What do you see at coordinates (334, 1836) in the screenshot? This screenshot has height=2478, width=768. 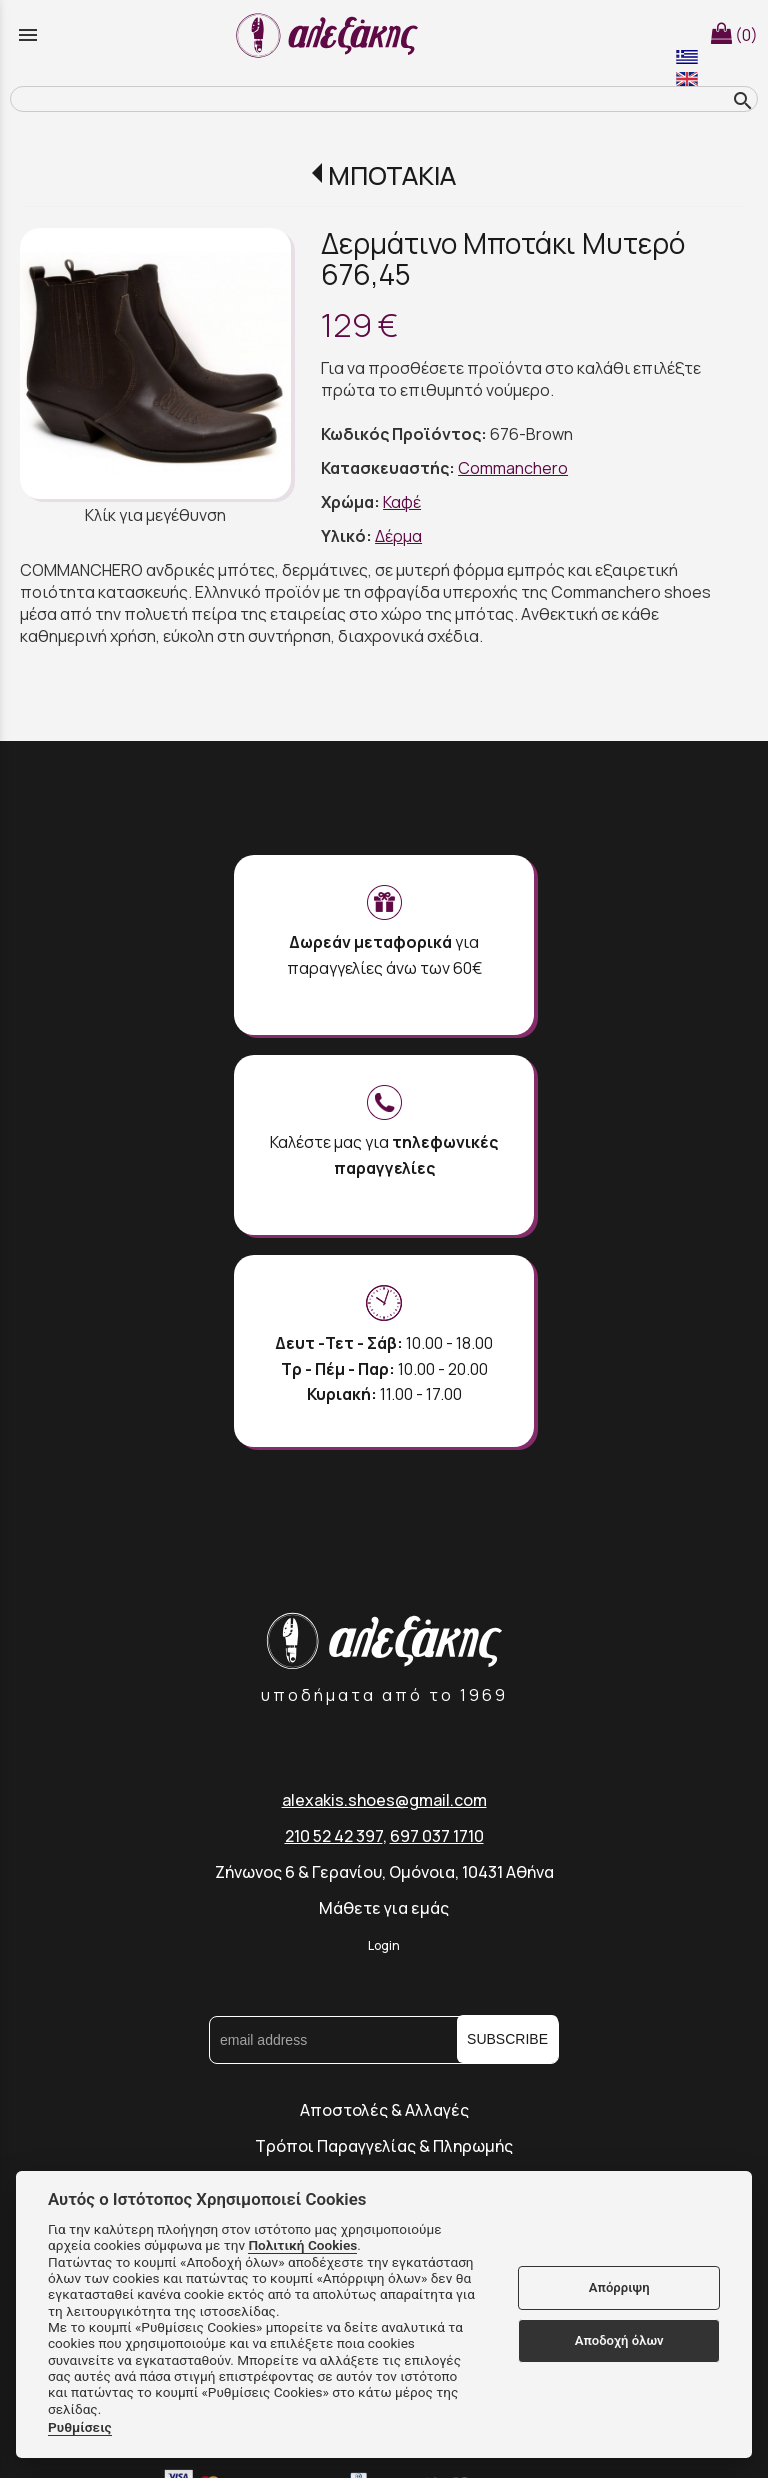 I see `210 52 42 397` at bounding box center [334, 1836].